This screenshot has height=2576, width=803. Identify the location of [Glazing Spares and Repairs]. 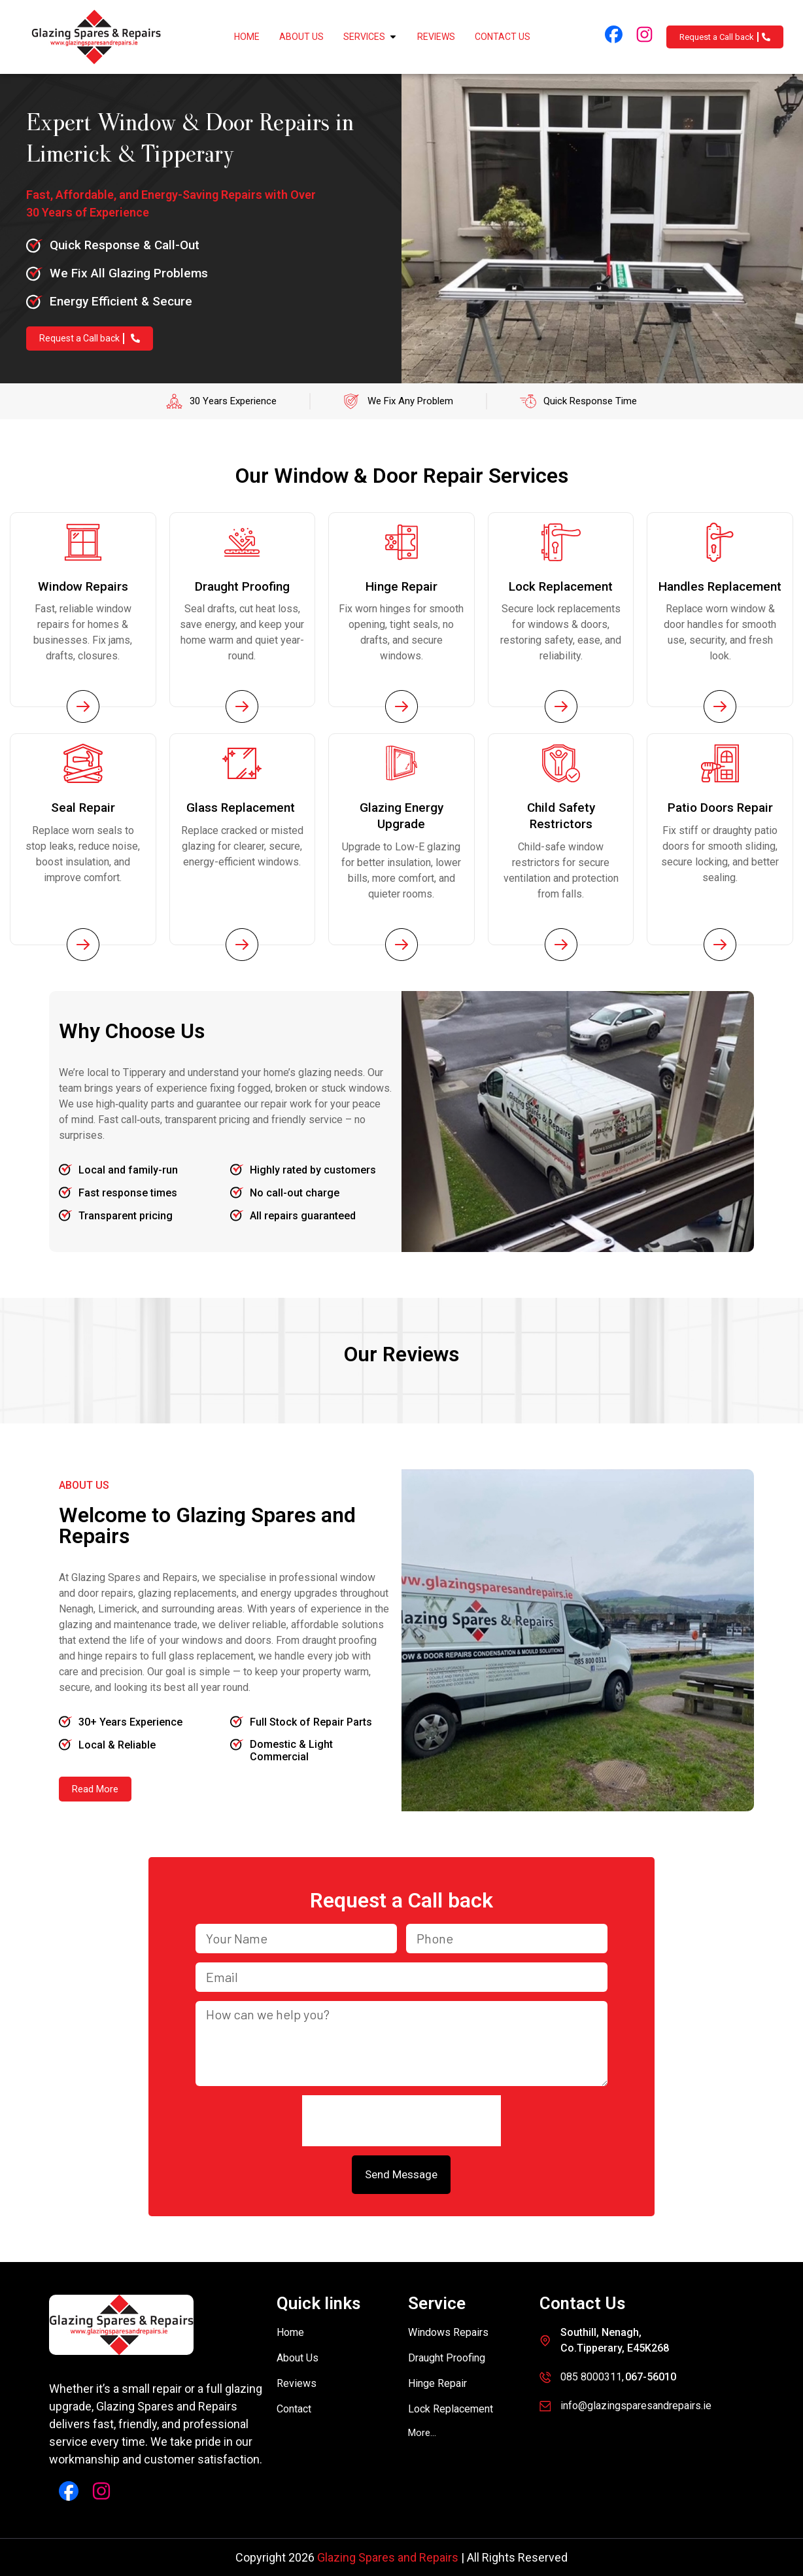
(96, 37).